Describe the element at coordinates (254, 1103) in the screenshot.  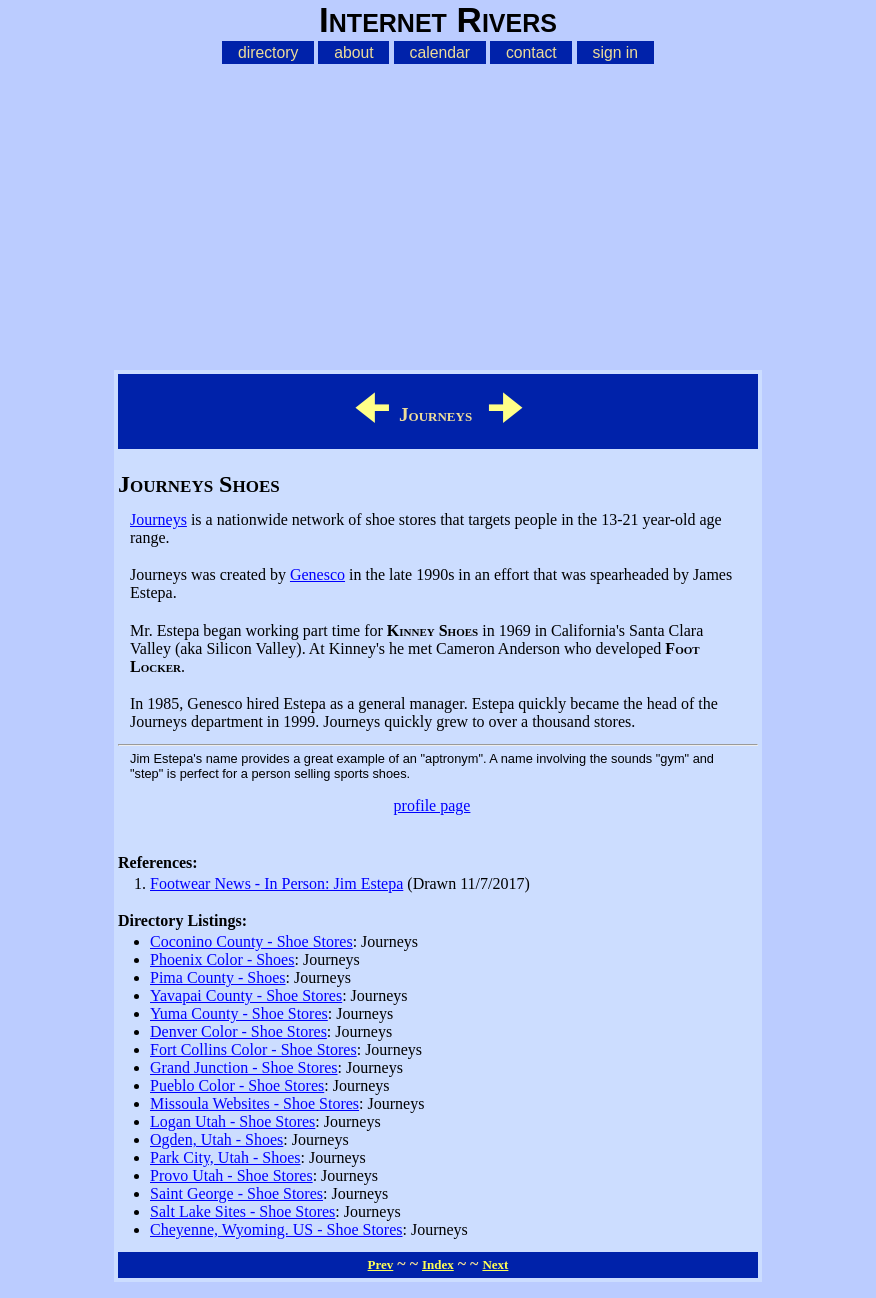
I see `Missoula Websites - Shoe Stores` at that location.